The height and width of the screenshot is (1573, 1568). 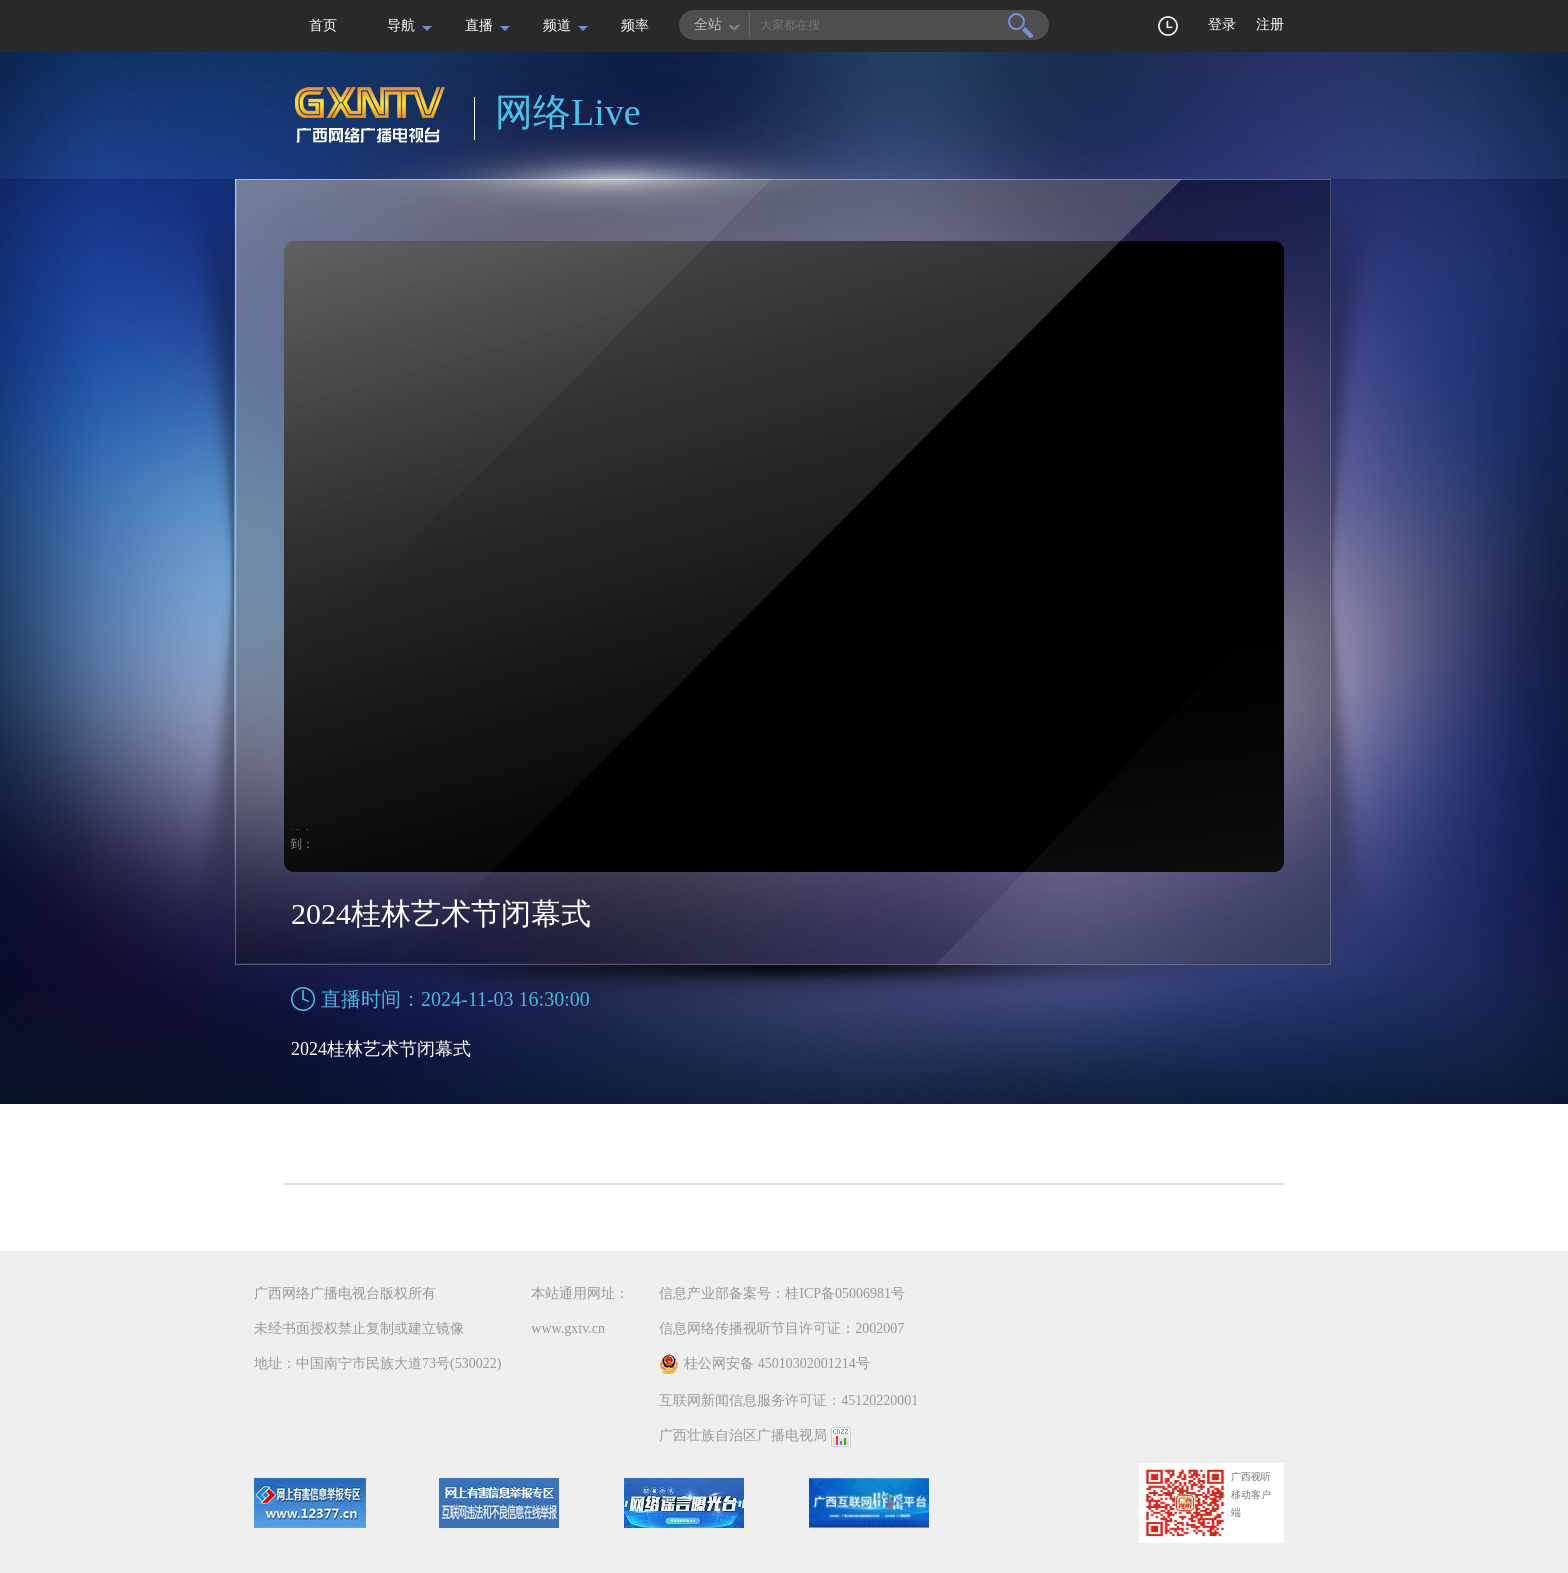 I want to click on 导航, so click(x=401, y=25).